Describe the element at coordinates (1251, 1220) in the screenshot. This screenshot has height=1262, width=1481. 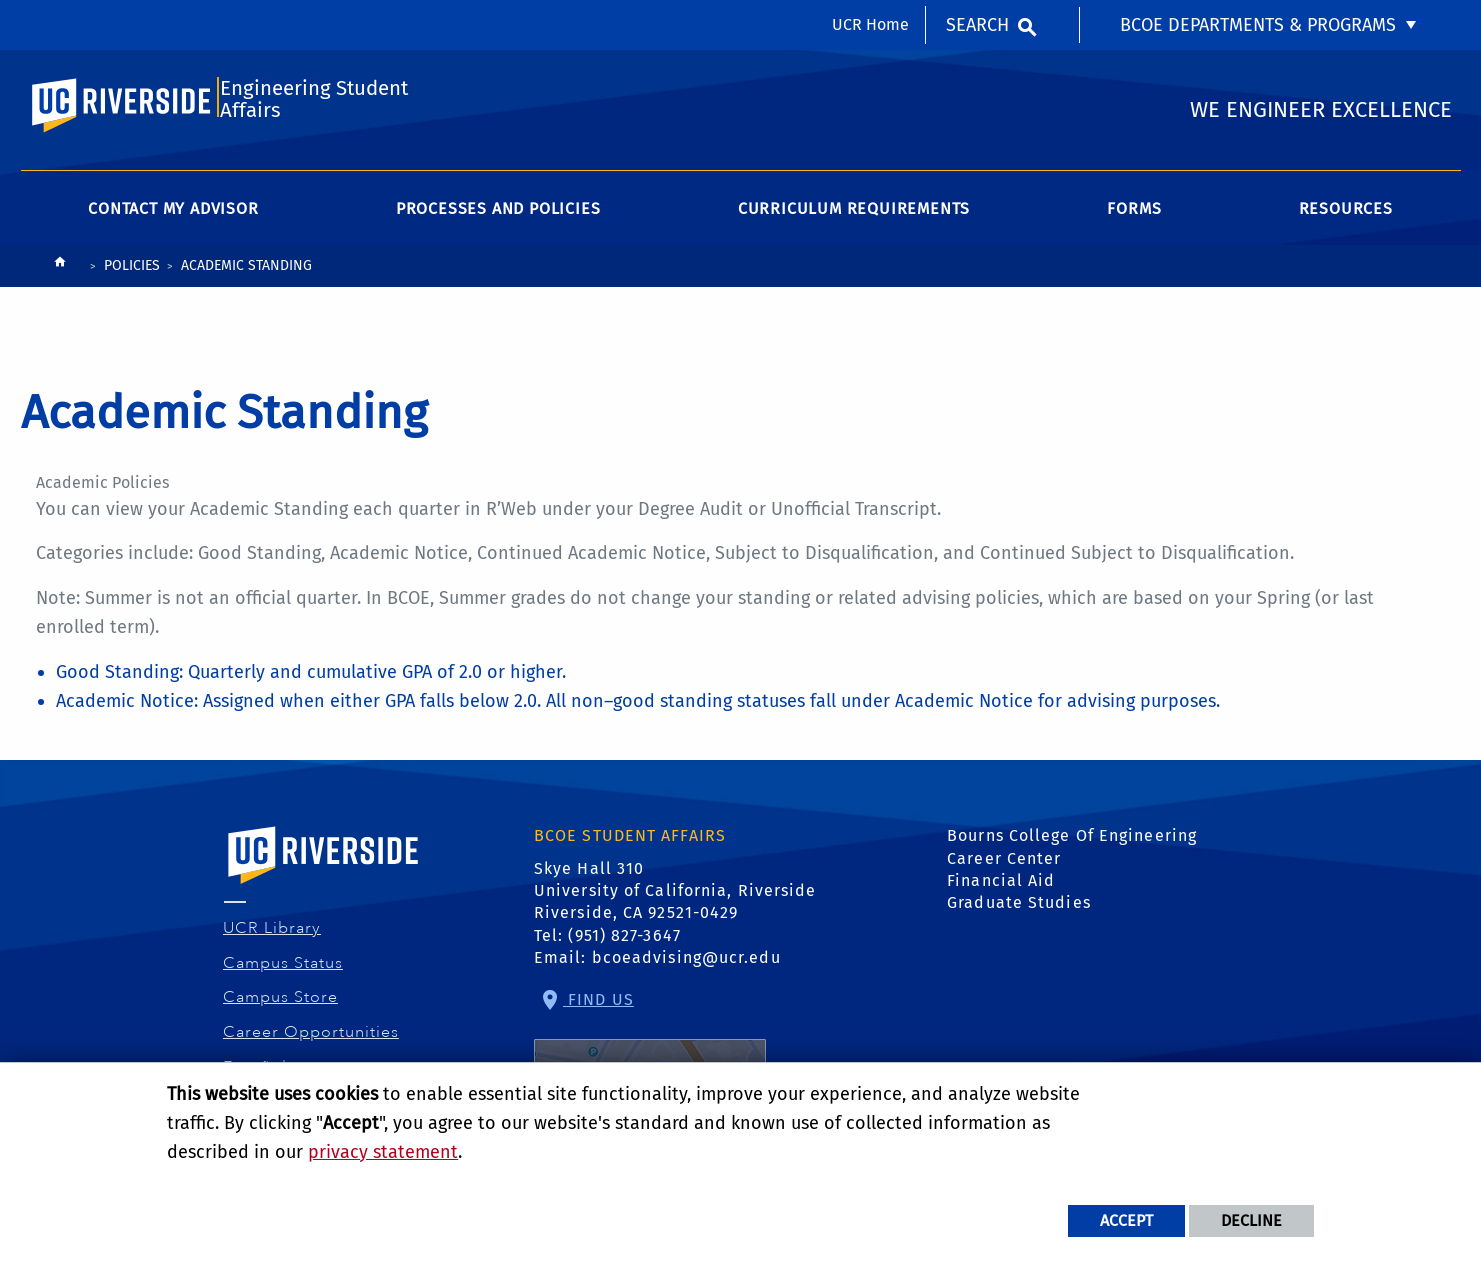
I see `Decline` at that location.